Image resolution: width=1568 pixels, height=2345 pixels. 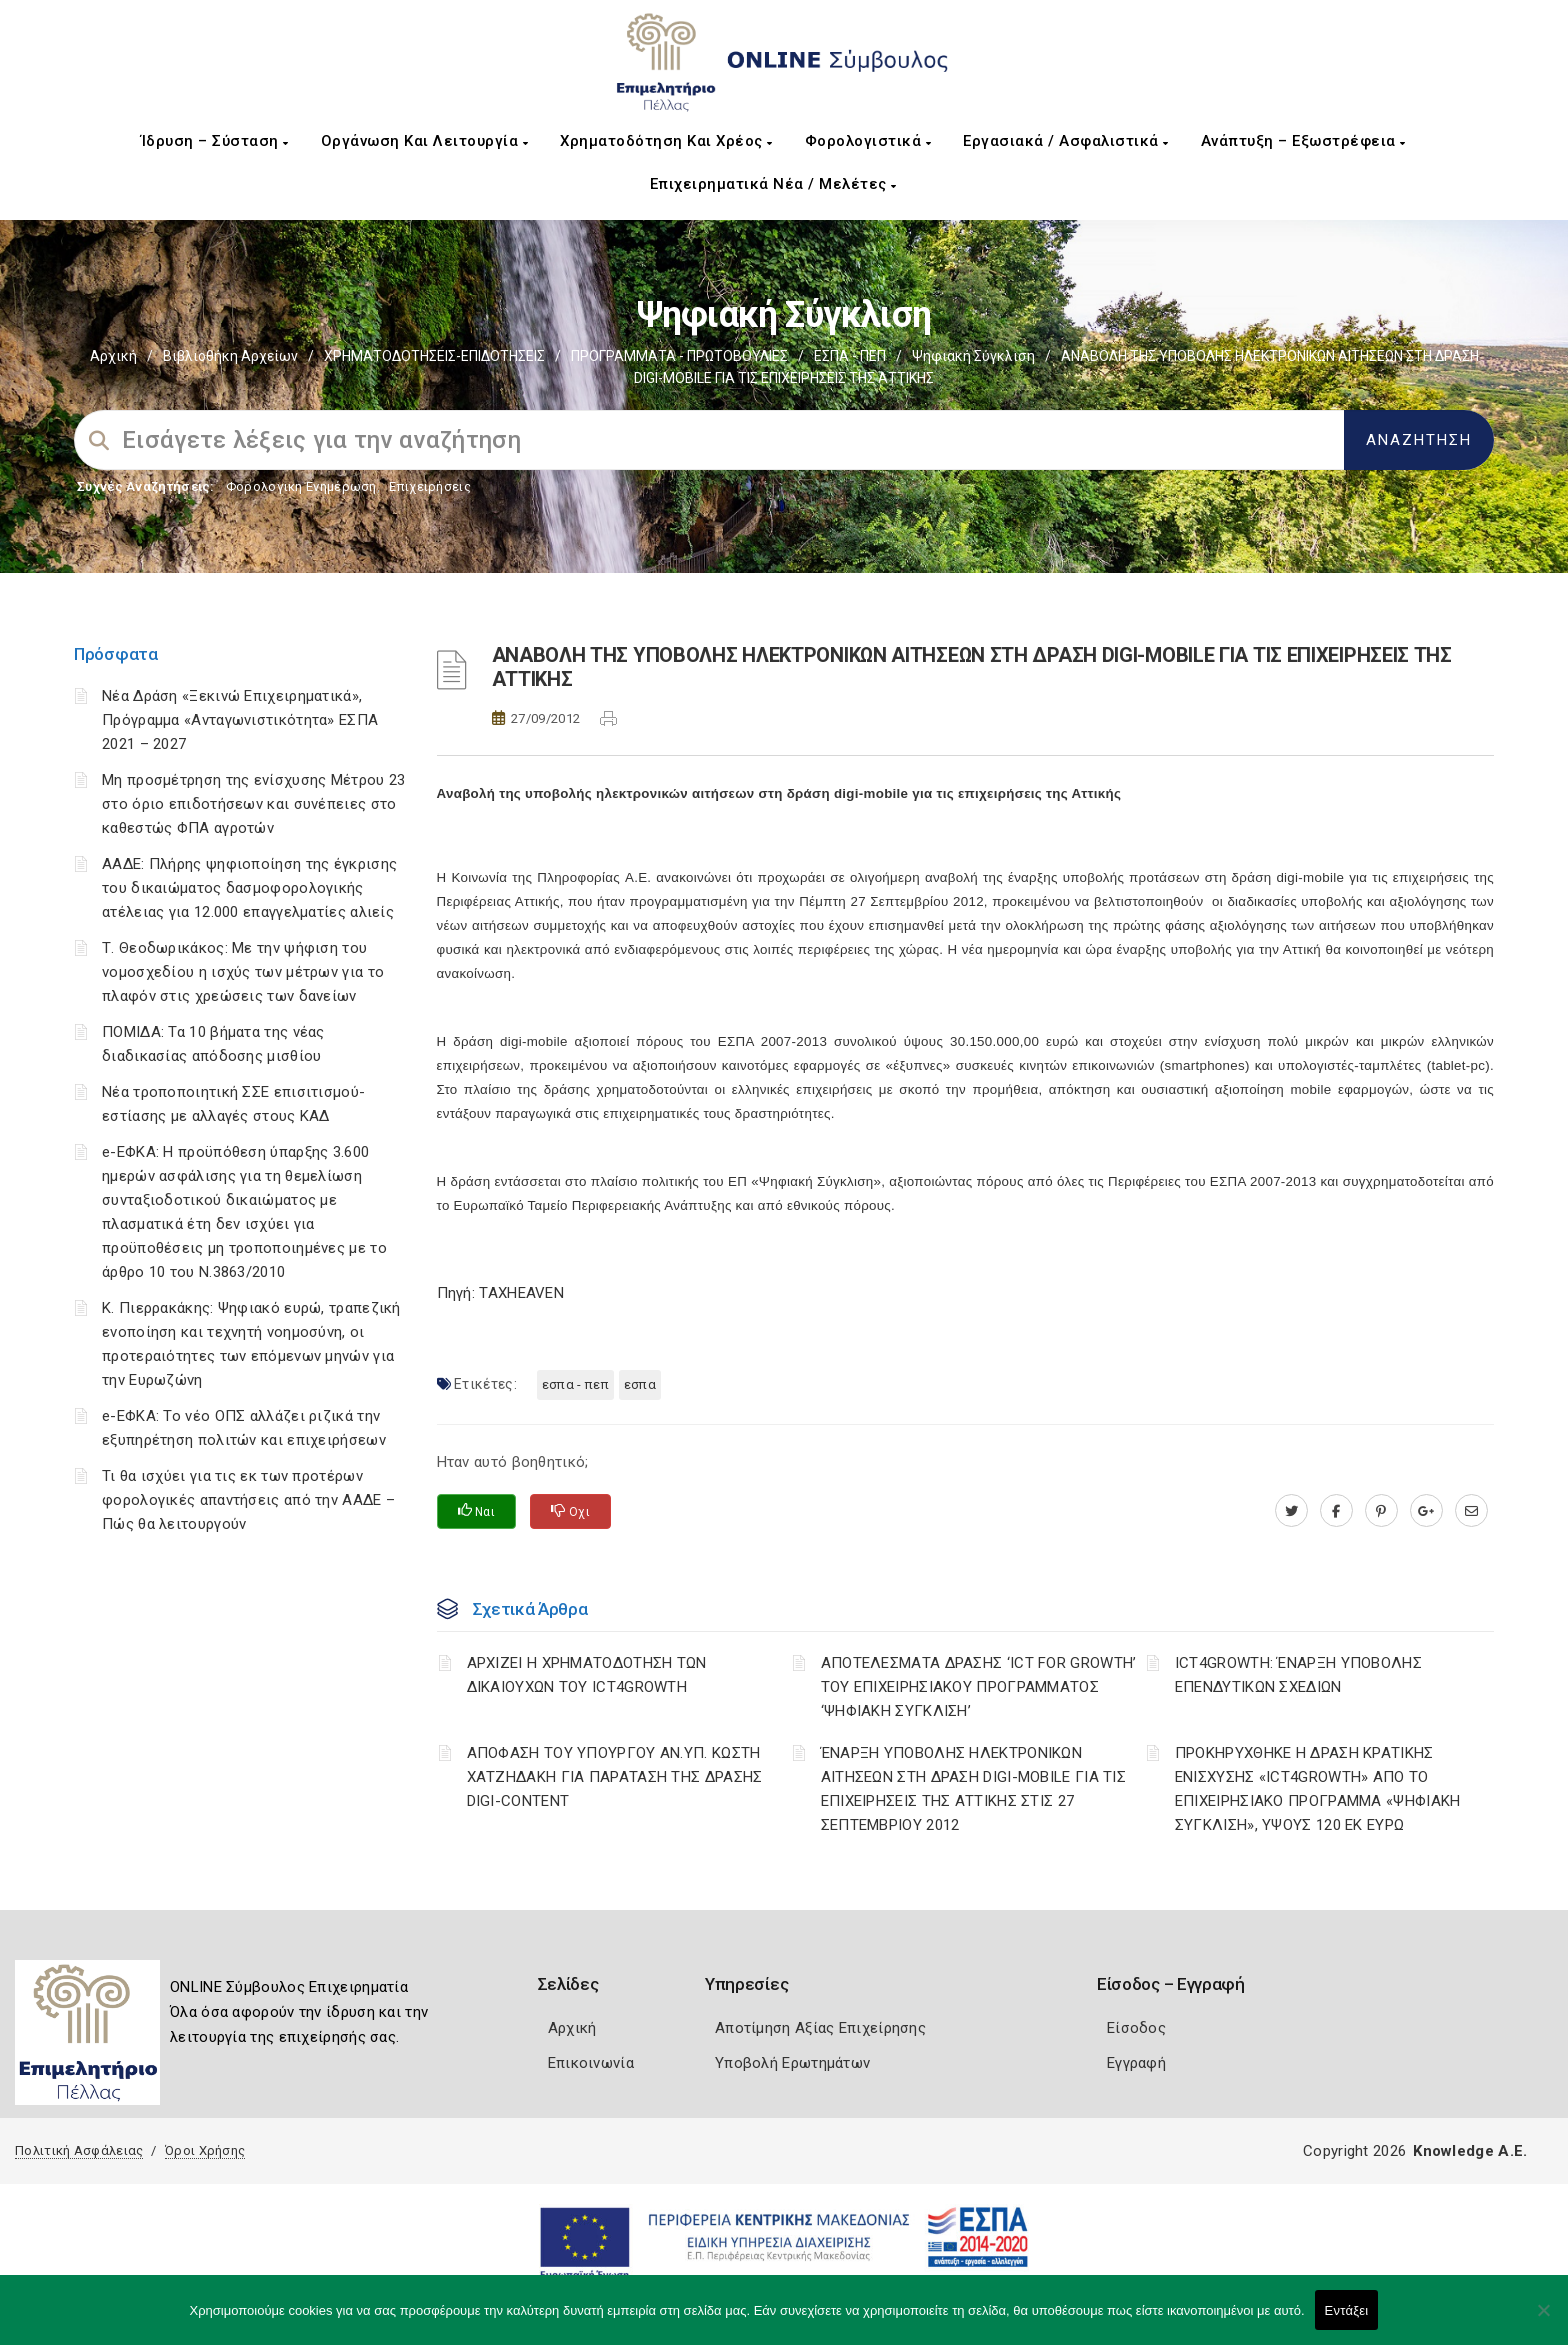 What do you see at coordinates (1347, 2310) in the screenshot?
I see `Εντάξει` at bounding box center [1347, 2310].